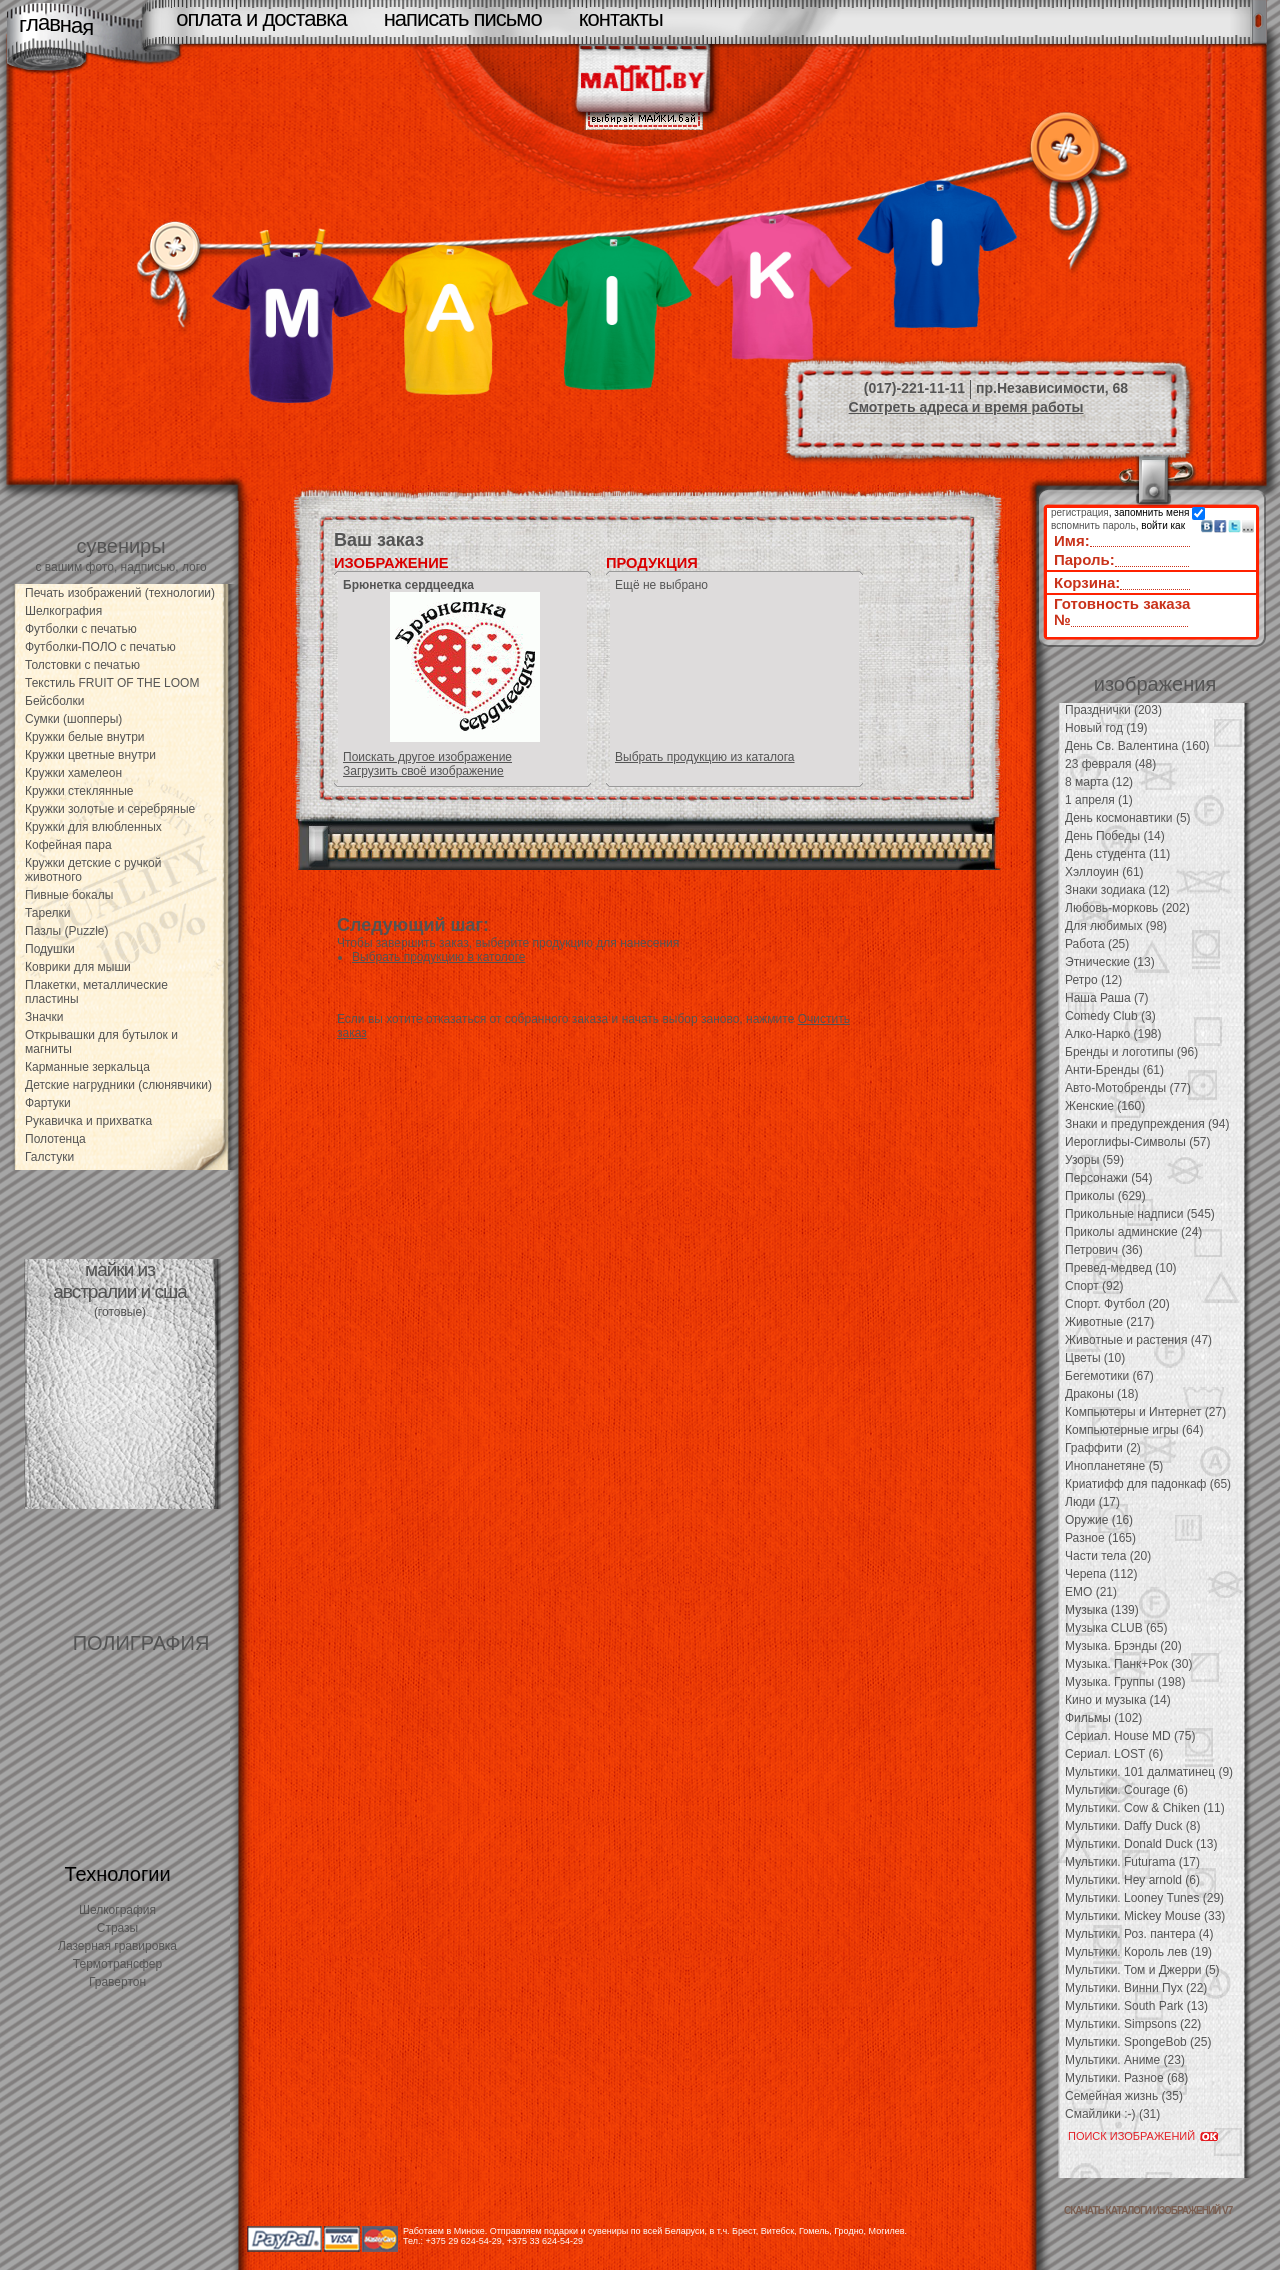  Describe the element at coordinates (1094, 1160) in the screenshot. I see `Узоры (59)` at that location.